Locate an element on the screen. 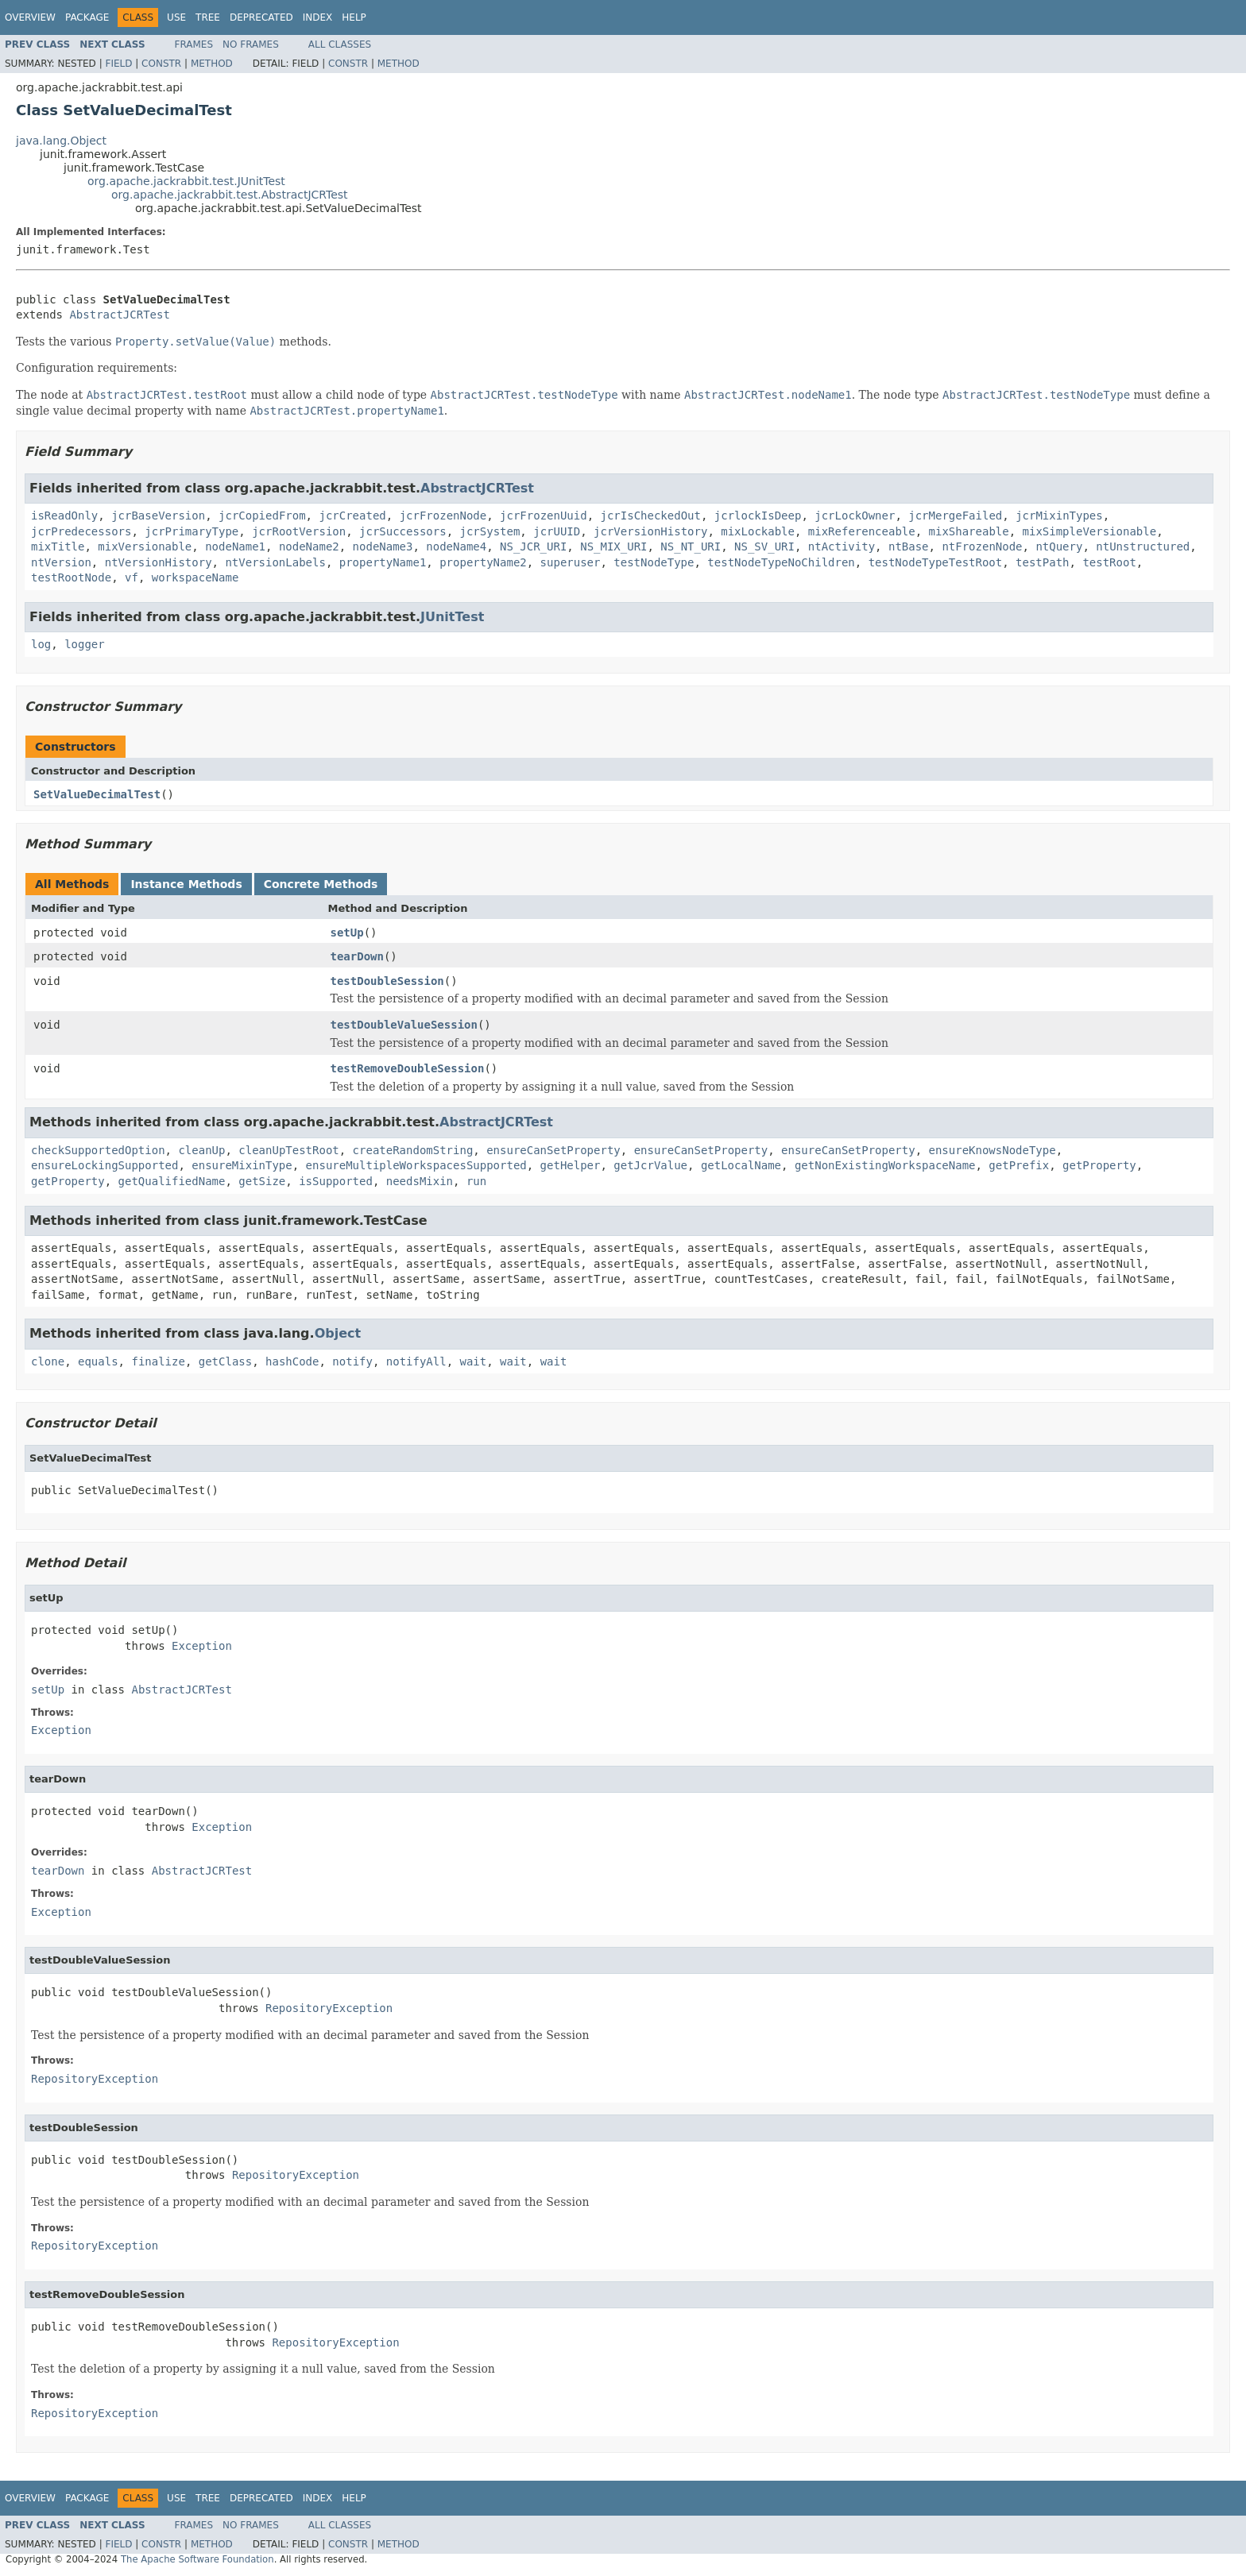 Image resolution: width=1246 pixels, height=2576 pixels. jcrMergeFailed is located at coordinates (955, 515).